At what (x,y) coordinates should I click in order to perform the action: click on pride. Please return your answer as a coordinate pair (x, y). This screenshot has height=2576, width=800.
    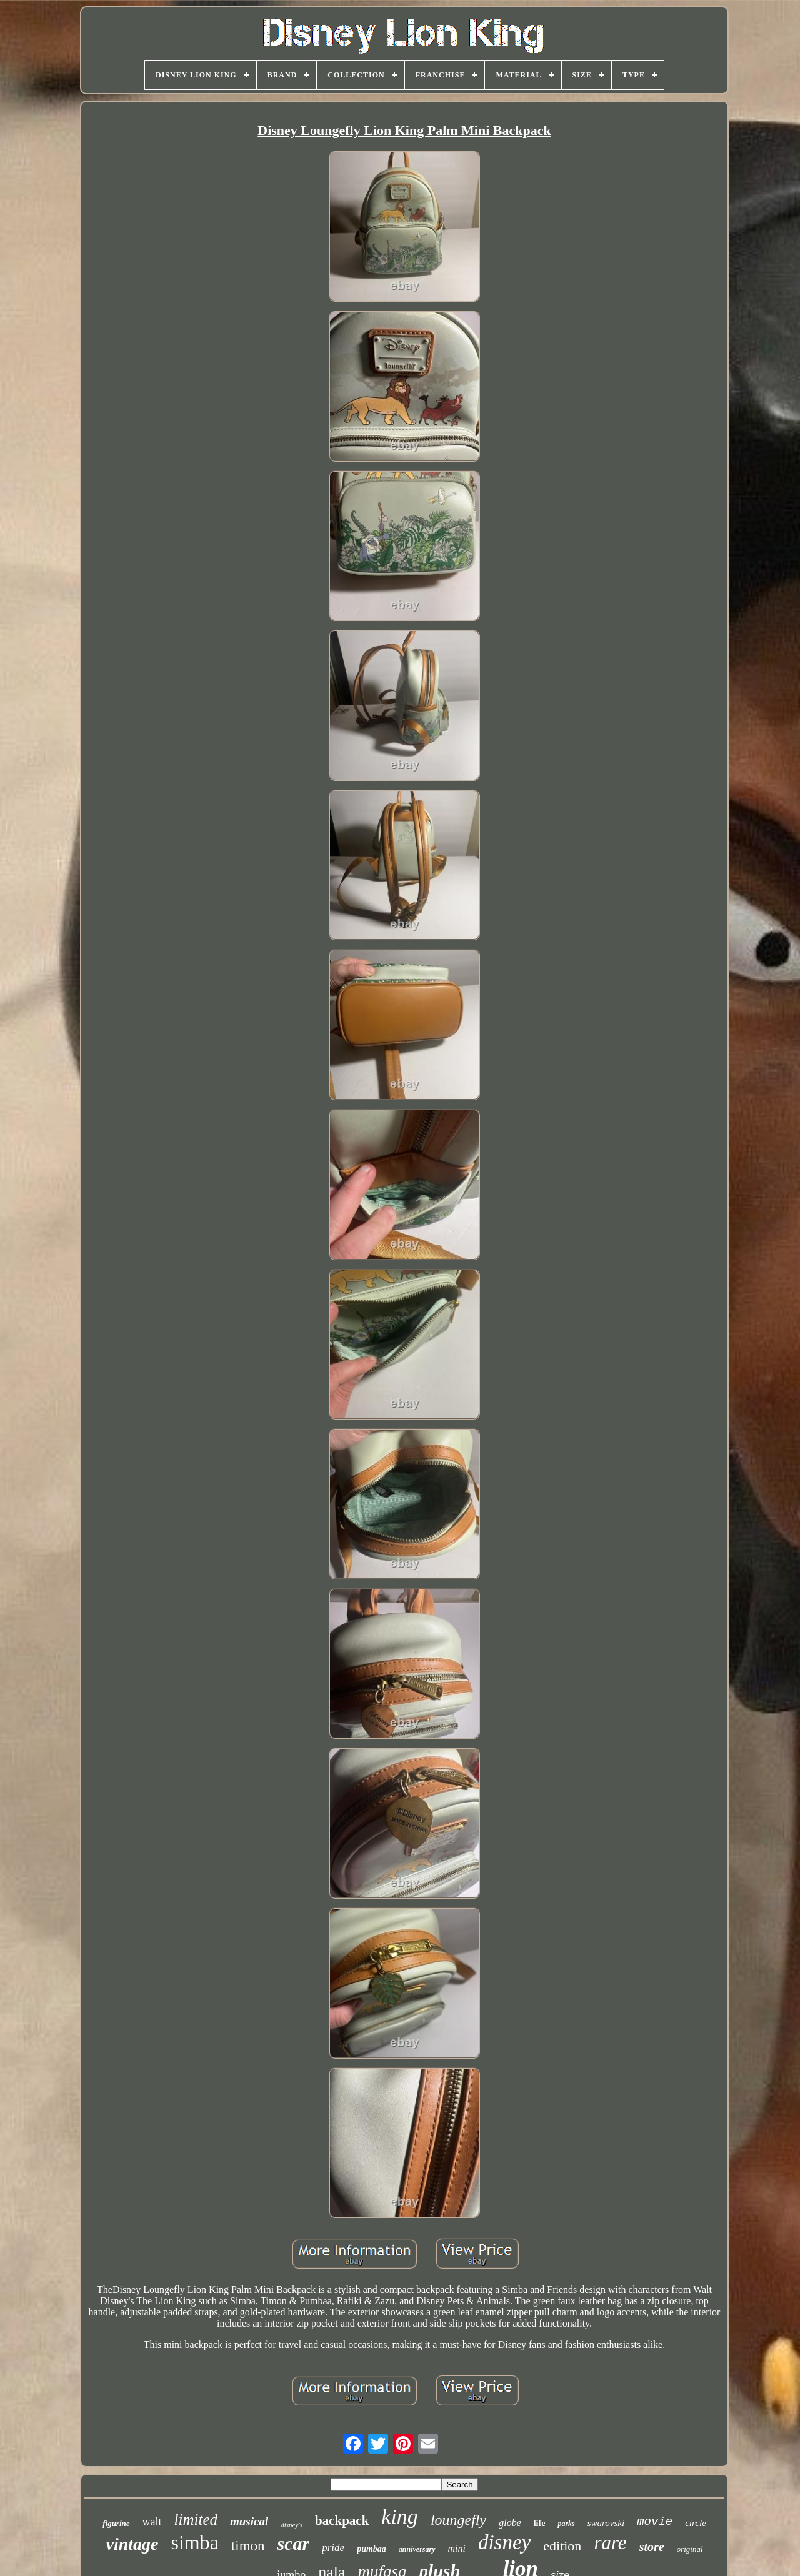
    Looking at the image, I should click on (333, 2548).